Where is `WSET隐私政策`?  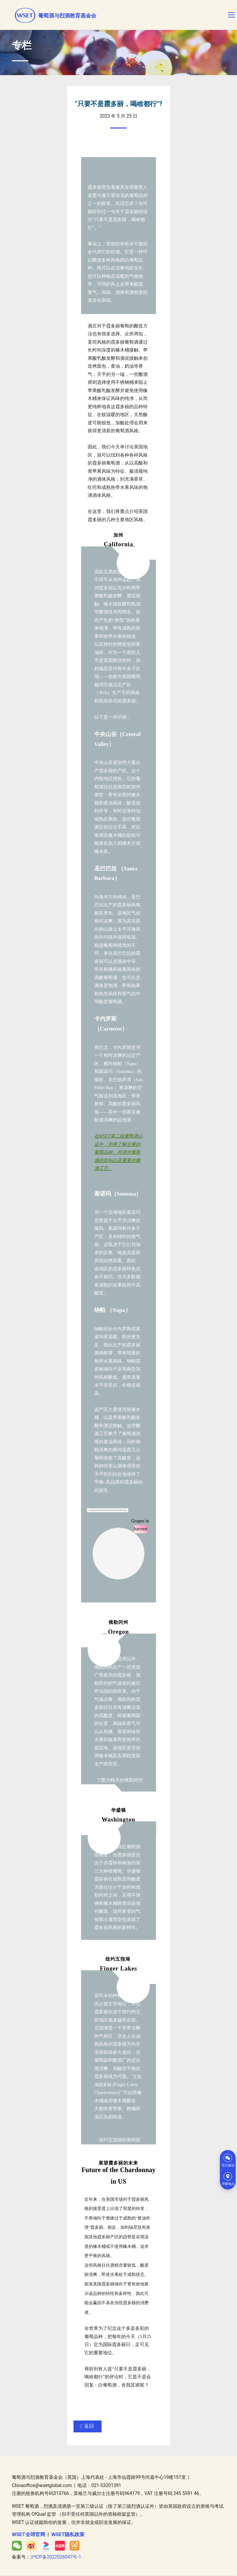 WSET隐私政策 is located at coordinates (68, 2534).